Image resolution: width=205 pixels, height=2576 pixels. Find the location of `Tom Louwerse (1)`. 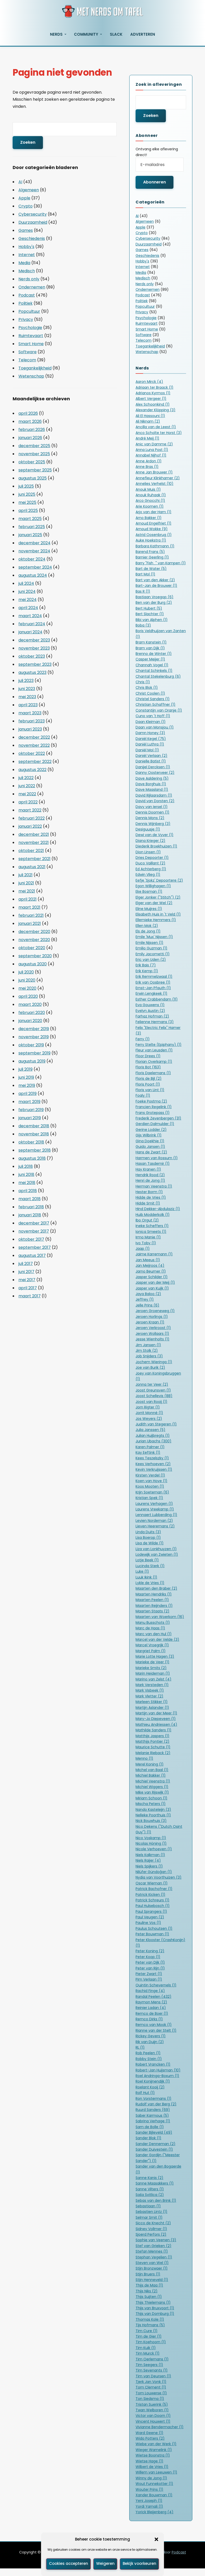

Tom Louwerse (1) is located at coordinates (151, 2400).